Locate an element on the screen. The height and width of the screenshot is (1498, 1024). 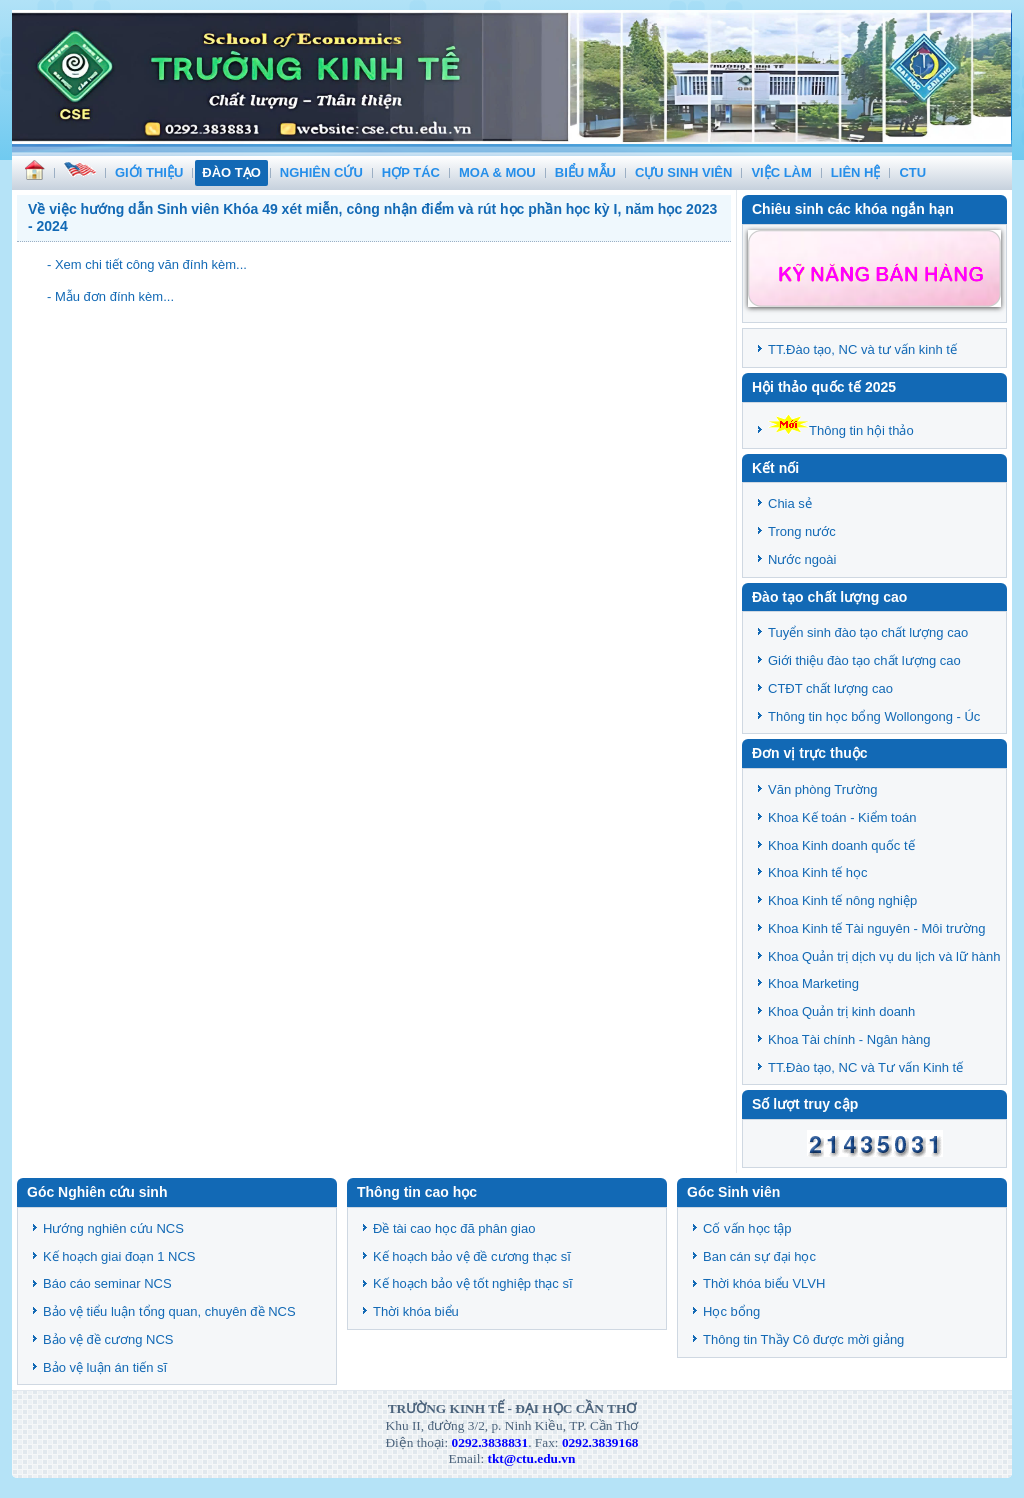
CỰU SINH VIÊN is located at coordinates (683, 172).